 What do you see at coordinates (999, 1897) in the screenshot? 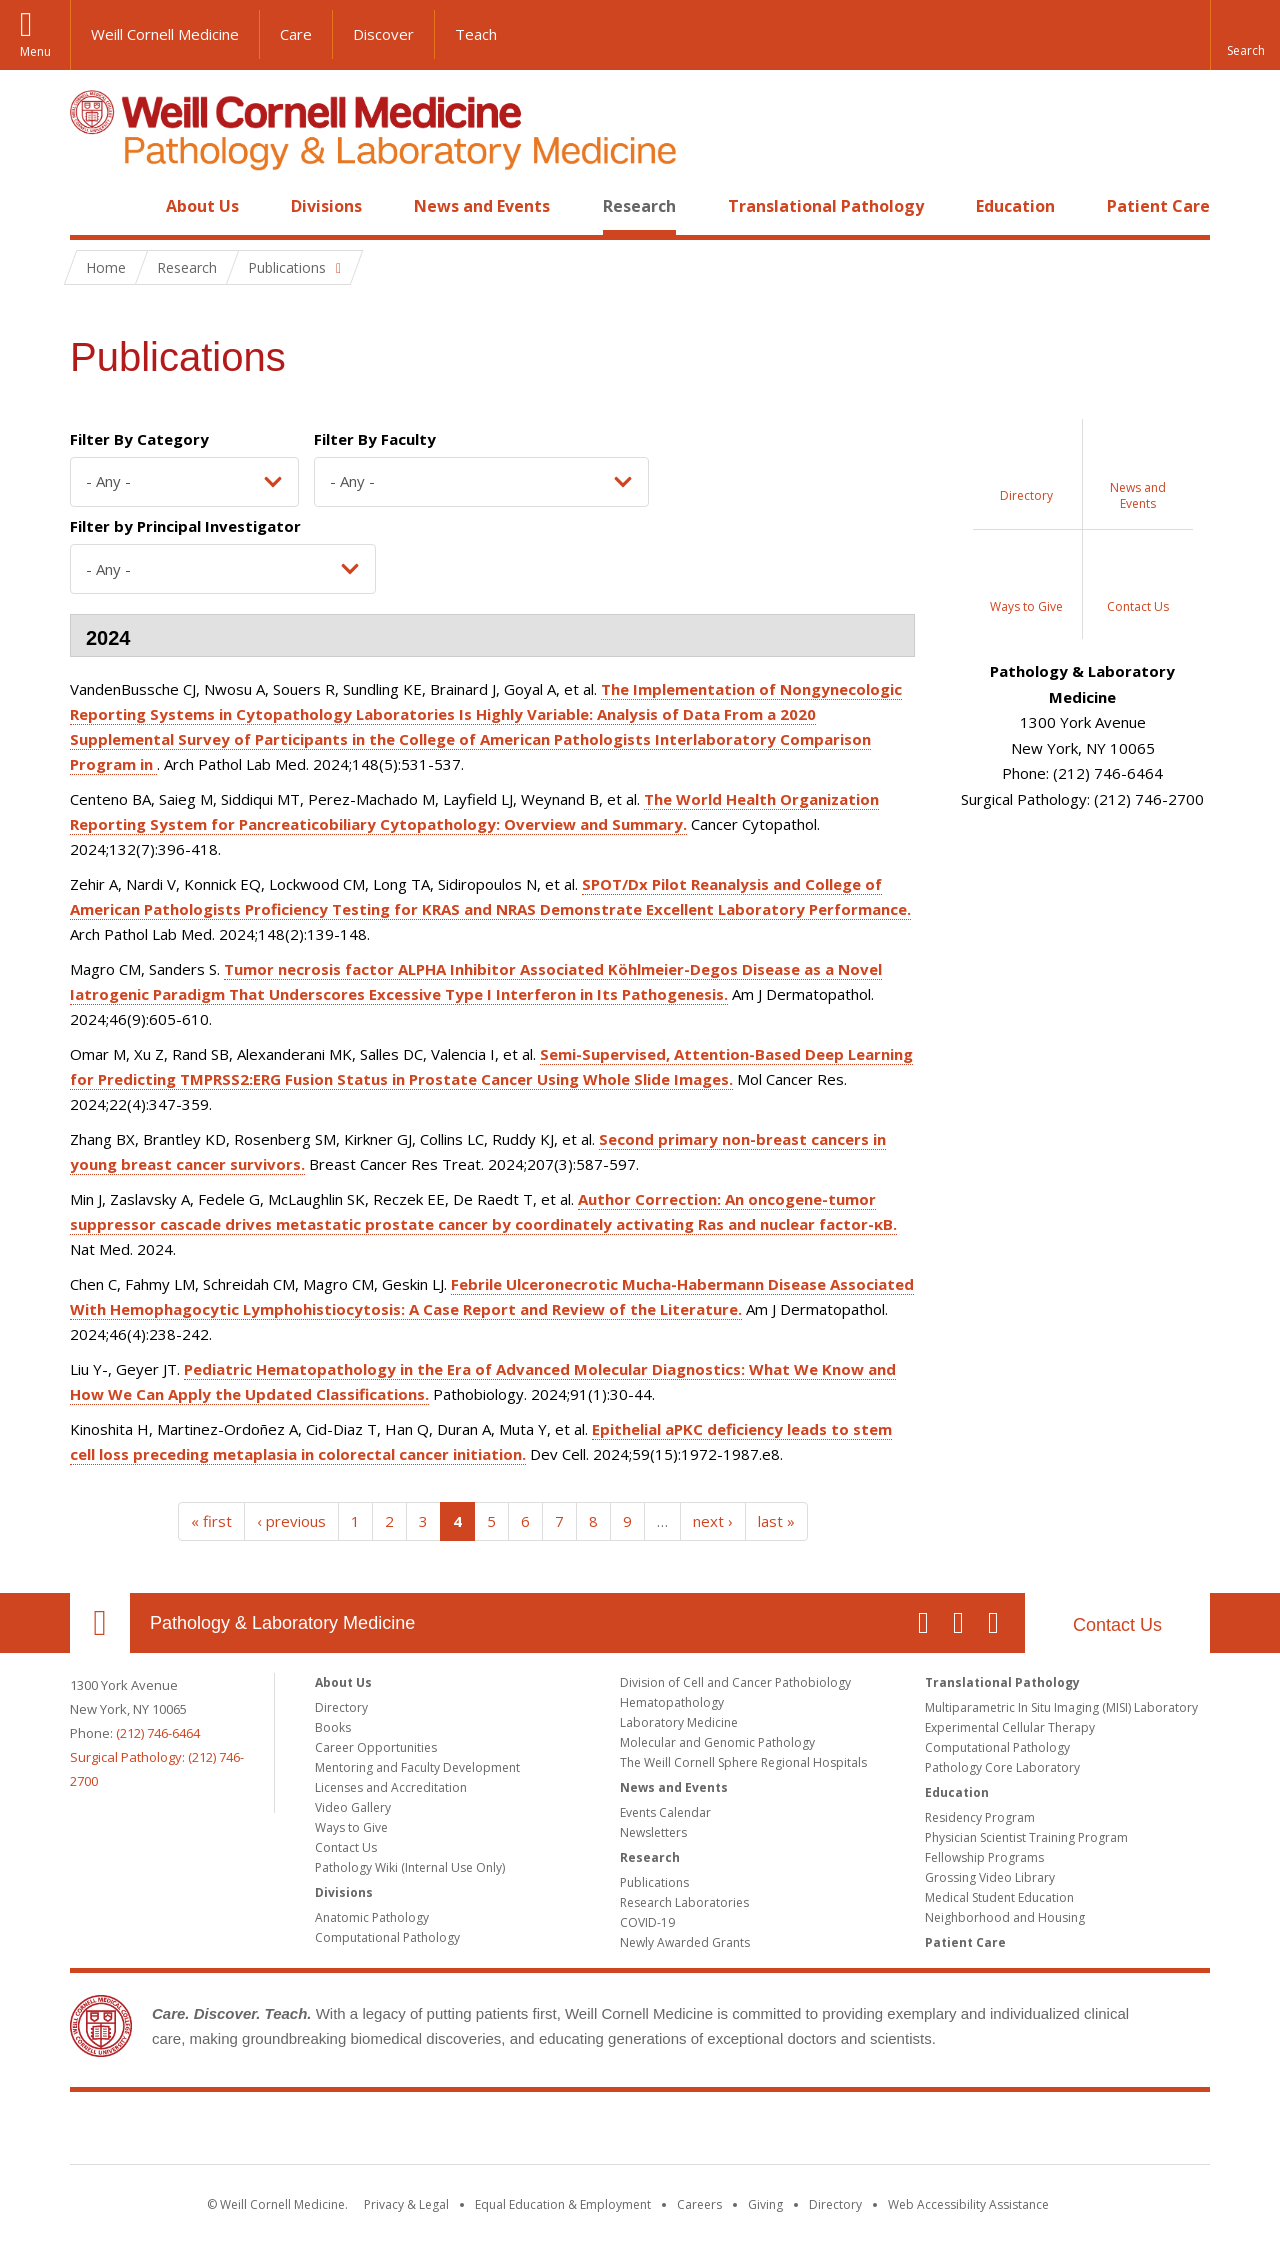
I see `Medical Student Education` at bounding box center [999, 1897].